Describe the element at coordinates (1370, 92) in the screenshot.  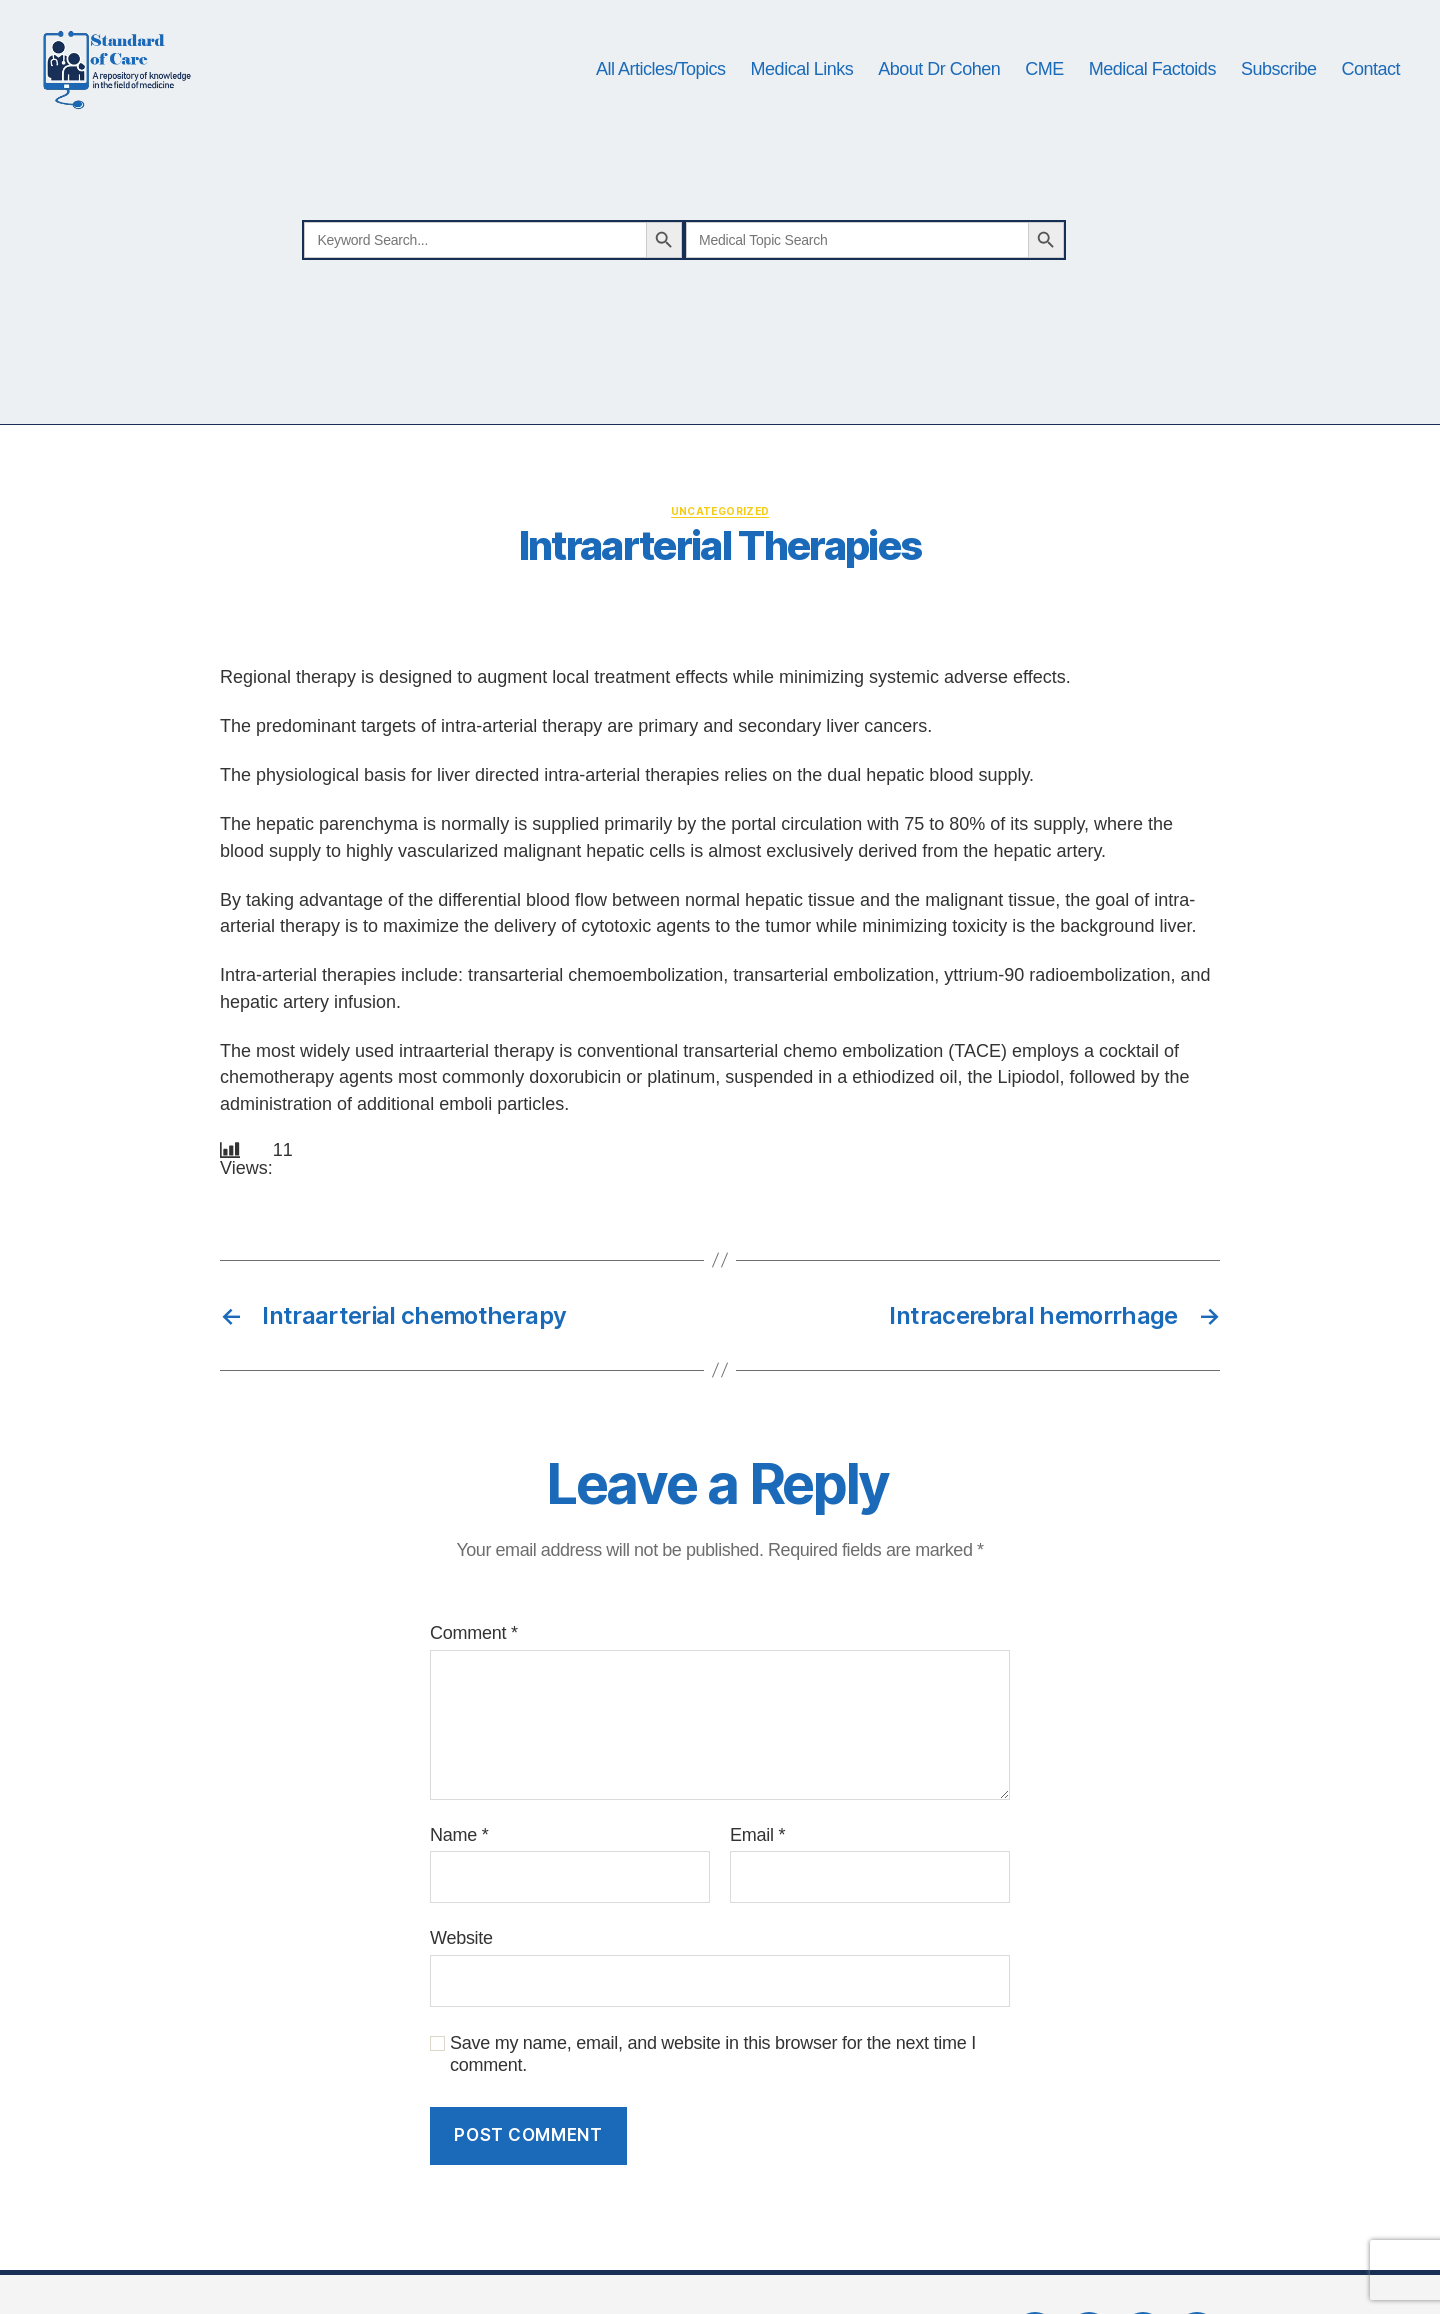
I see `Contact` at that location.